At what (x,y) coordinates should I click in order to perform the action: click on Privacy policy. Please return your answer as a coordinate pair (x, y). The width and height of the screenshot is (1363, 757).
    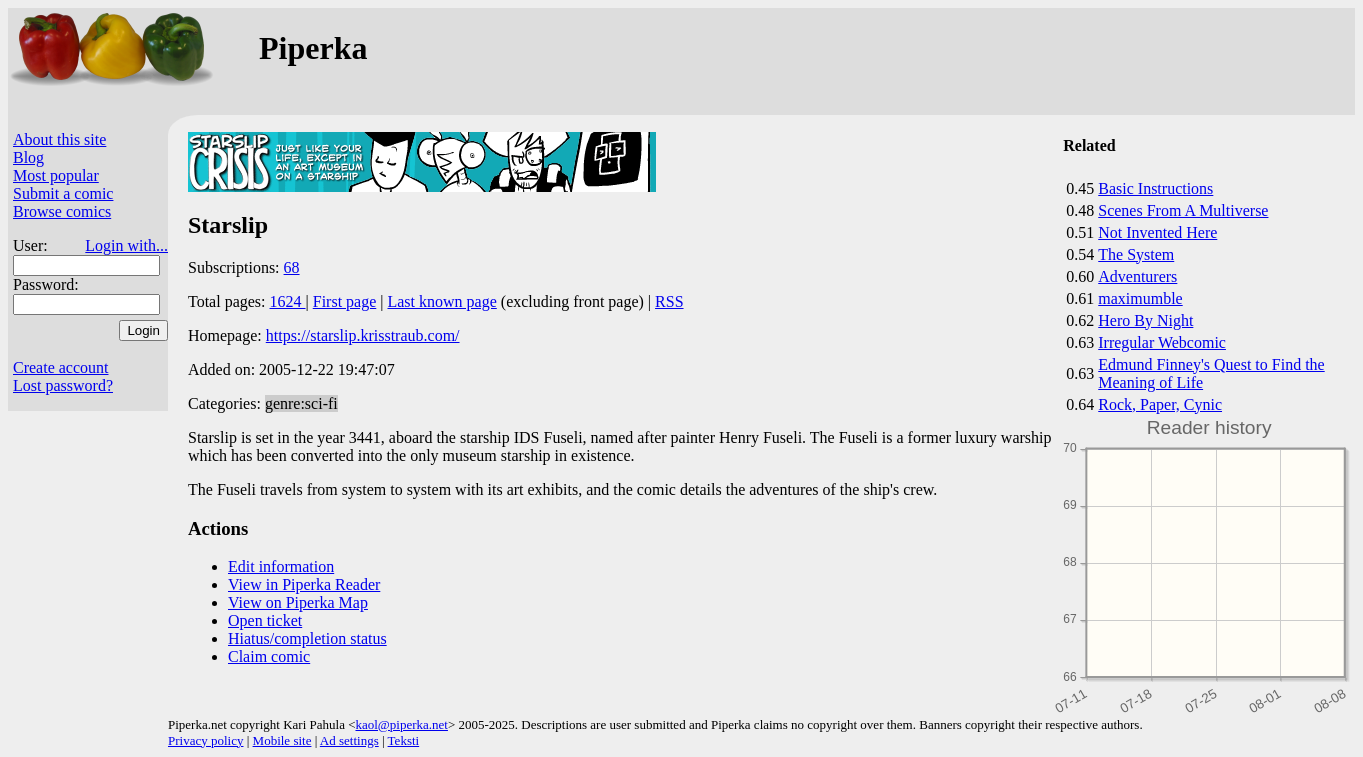
    Looking at the image, I should click on (205, 740).